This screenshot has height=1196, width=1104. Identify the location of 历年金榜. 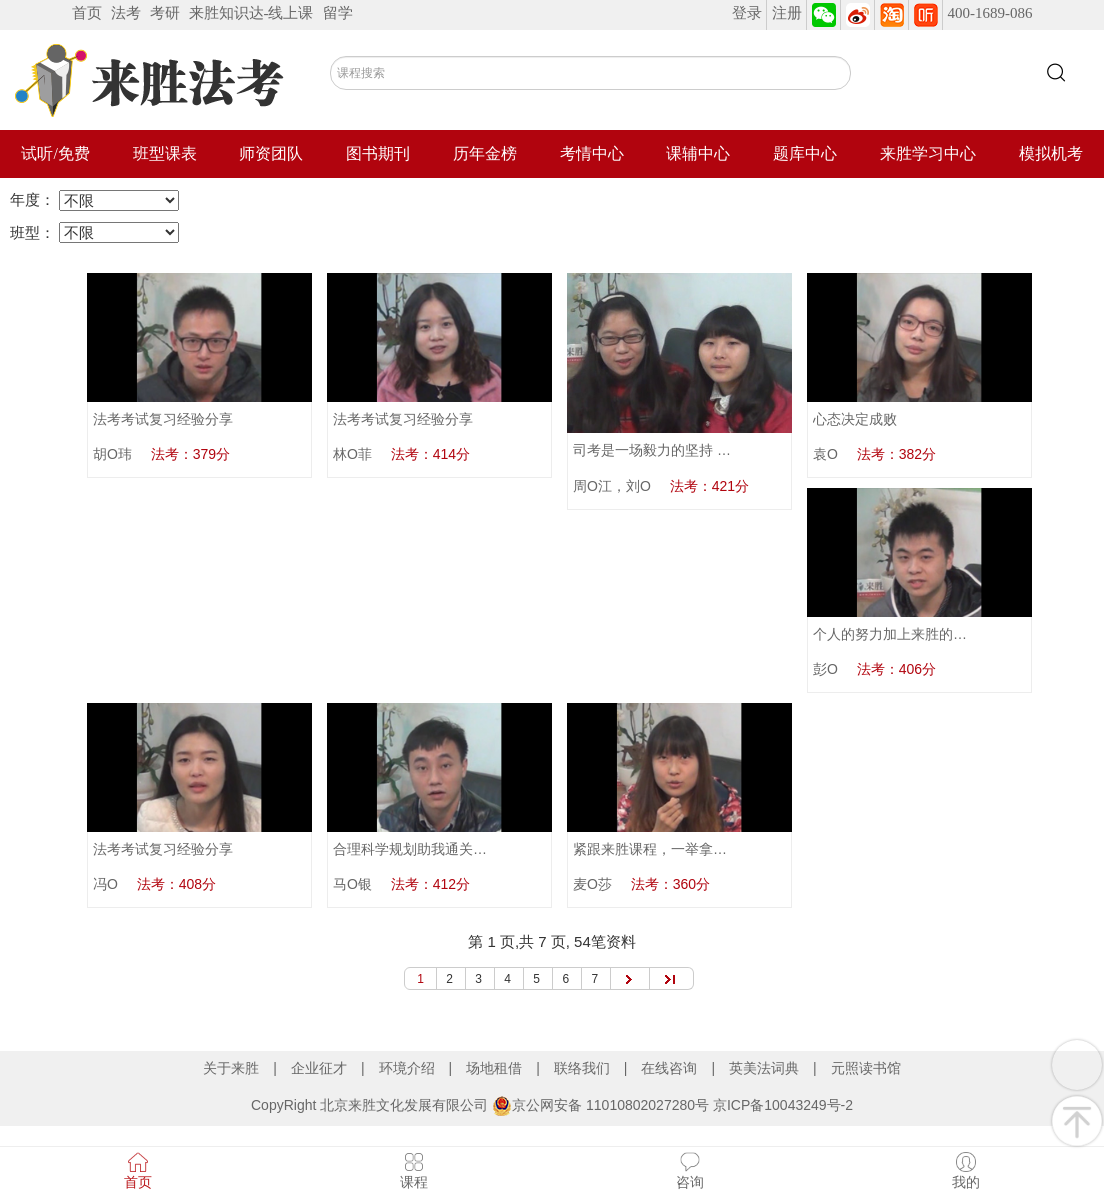
(485, 153).